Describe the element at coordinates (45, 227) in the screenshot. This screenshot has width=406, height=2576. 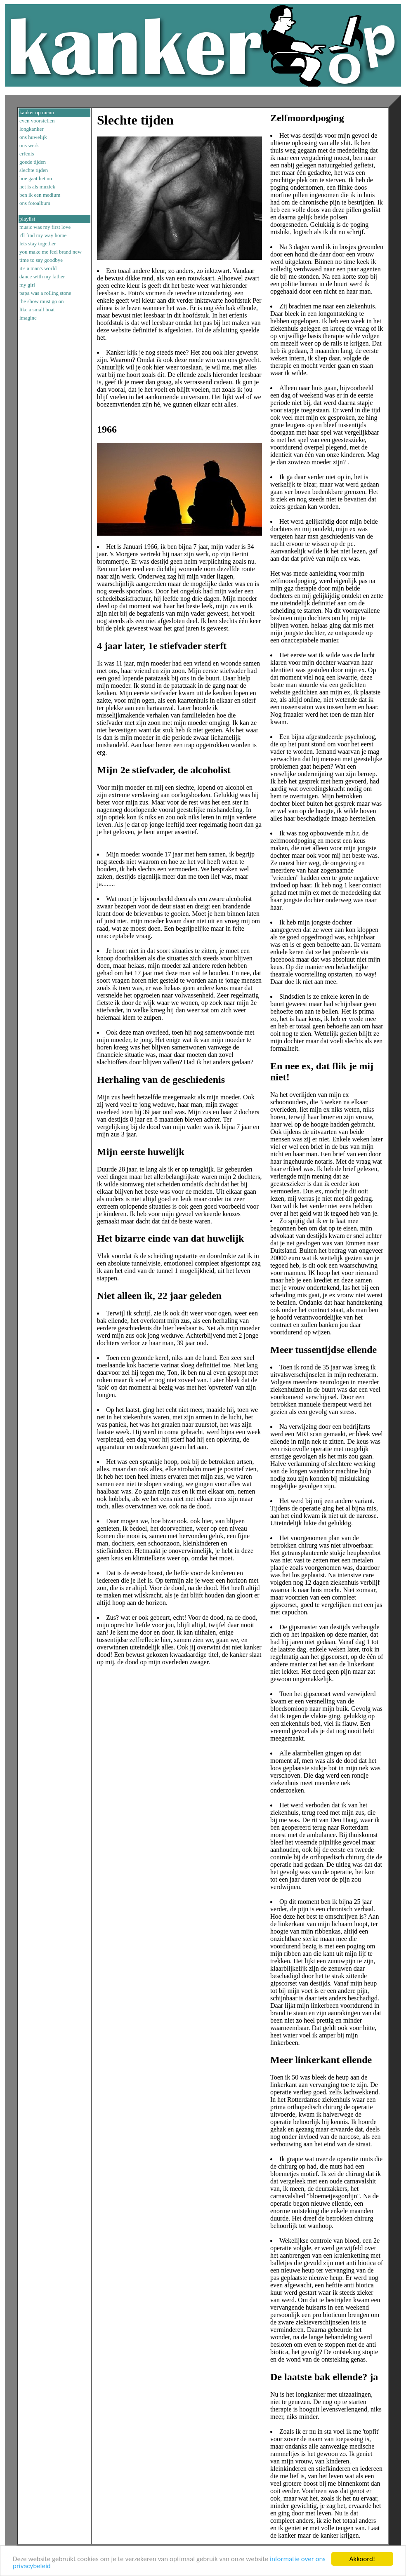
I see `music was my first love` at that location.